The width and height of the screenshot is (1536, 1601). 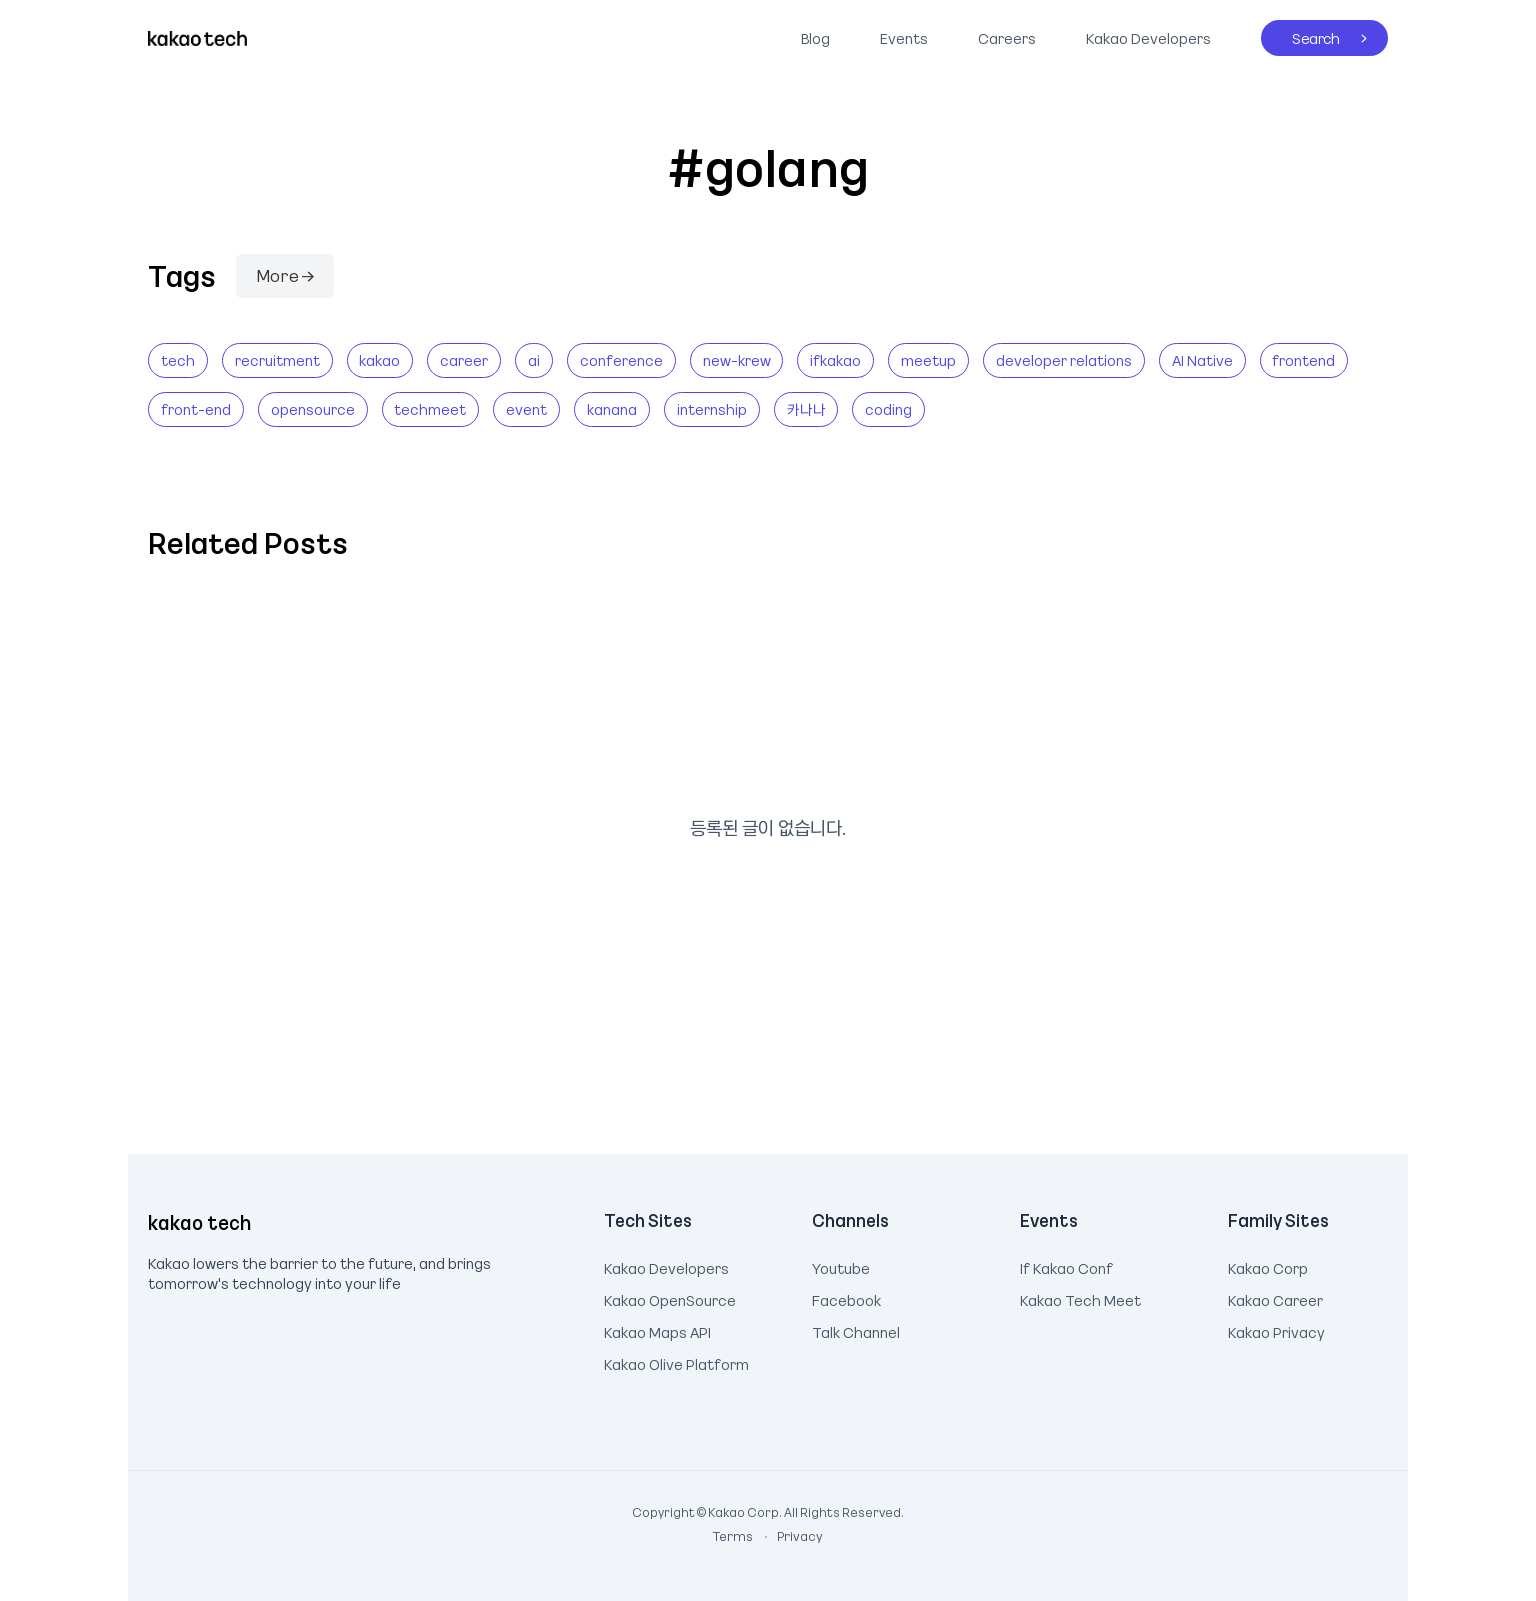 I want to click on Blog, so click(x=815, y=38).